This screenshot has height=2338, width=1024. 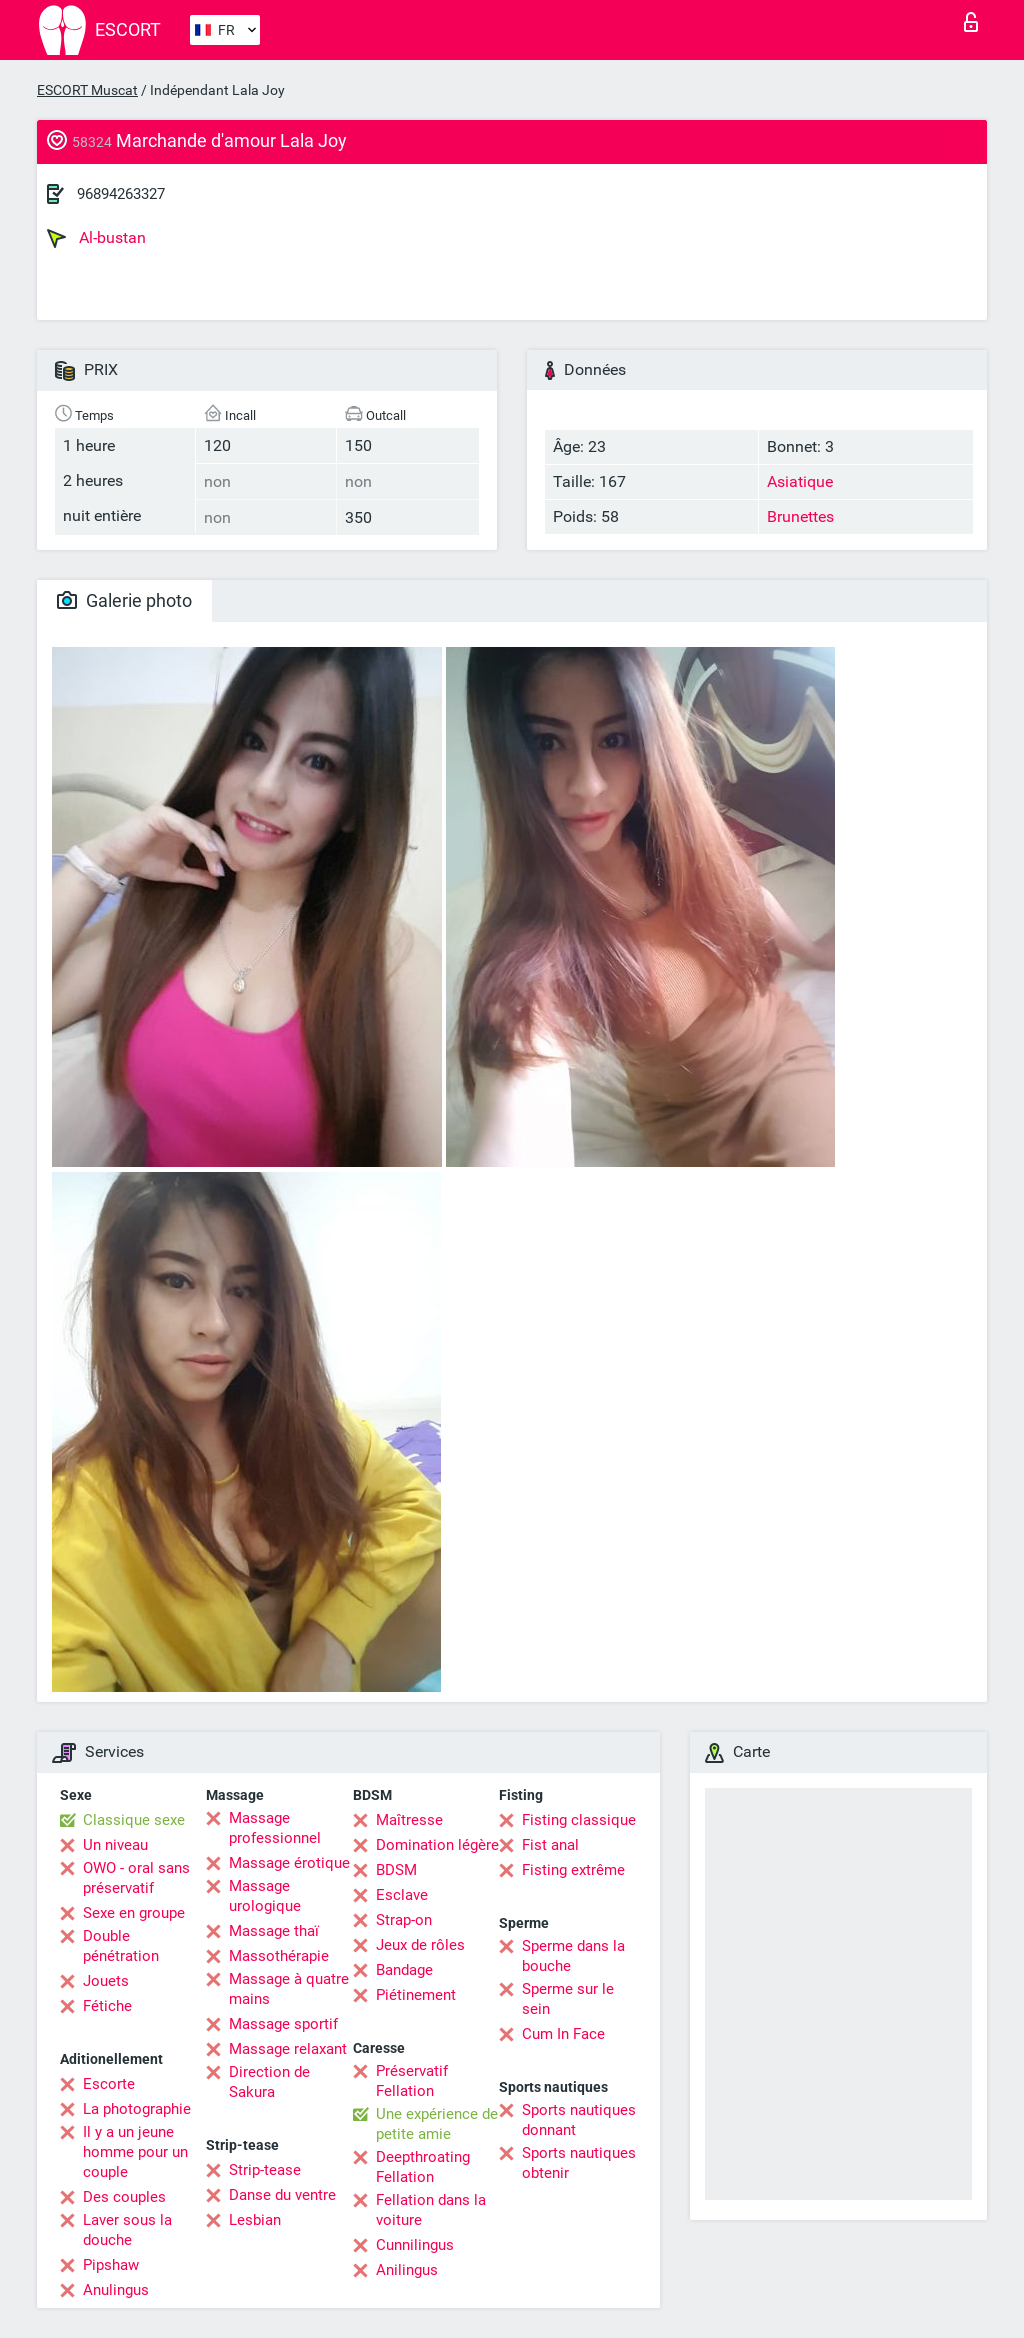 What do you see at coordinates (289, 1863) in the screenshot?
I see `Massage érotique` at bounding box center [289, 1863].